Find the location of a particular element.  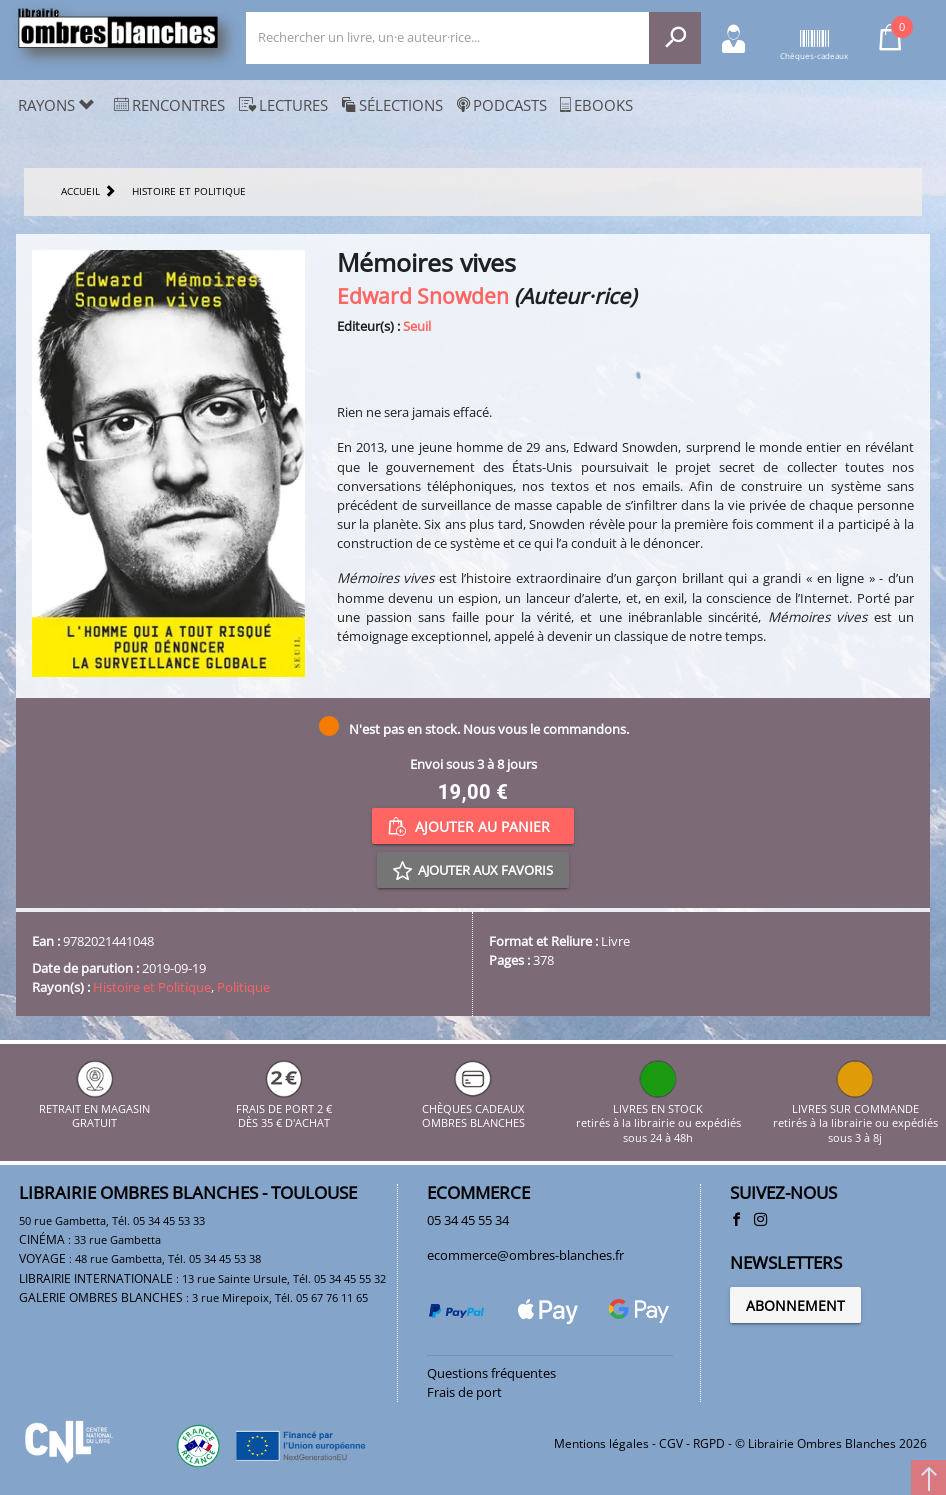

Questions fréquentes is located at coordinates (491, 1373).